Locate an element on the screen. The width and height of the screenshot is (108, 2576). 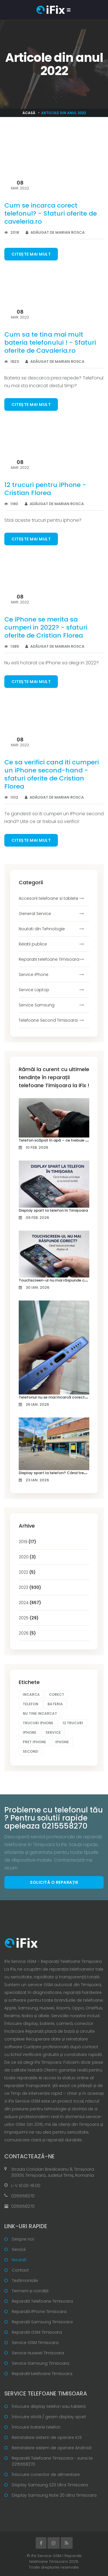
Service Laptop is located at coordinates (34, 990).